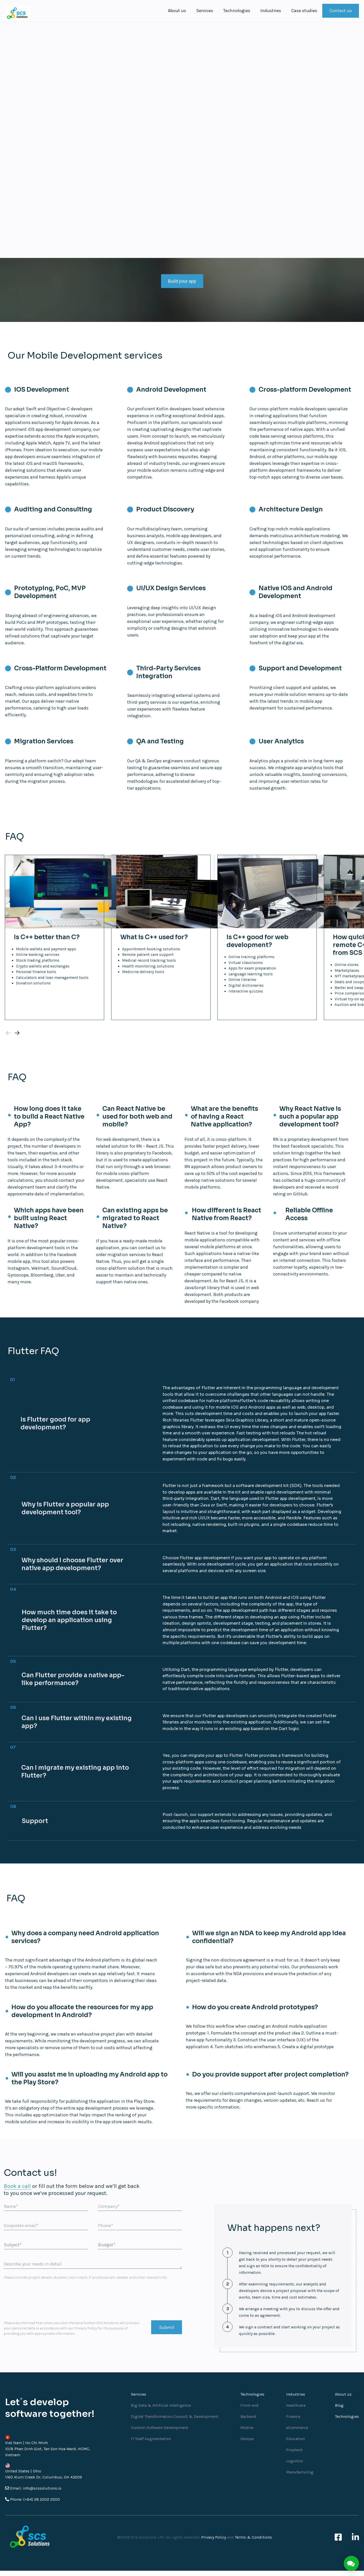 Image resolution: width=364 pixels, height=2576 pixels. What do you see at coordinates (236, 10) in the screenshot?
I see `Technologies` at bounding box center [236, 10].